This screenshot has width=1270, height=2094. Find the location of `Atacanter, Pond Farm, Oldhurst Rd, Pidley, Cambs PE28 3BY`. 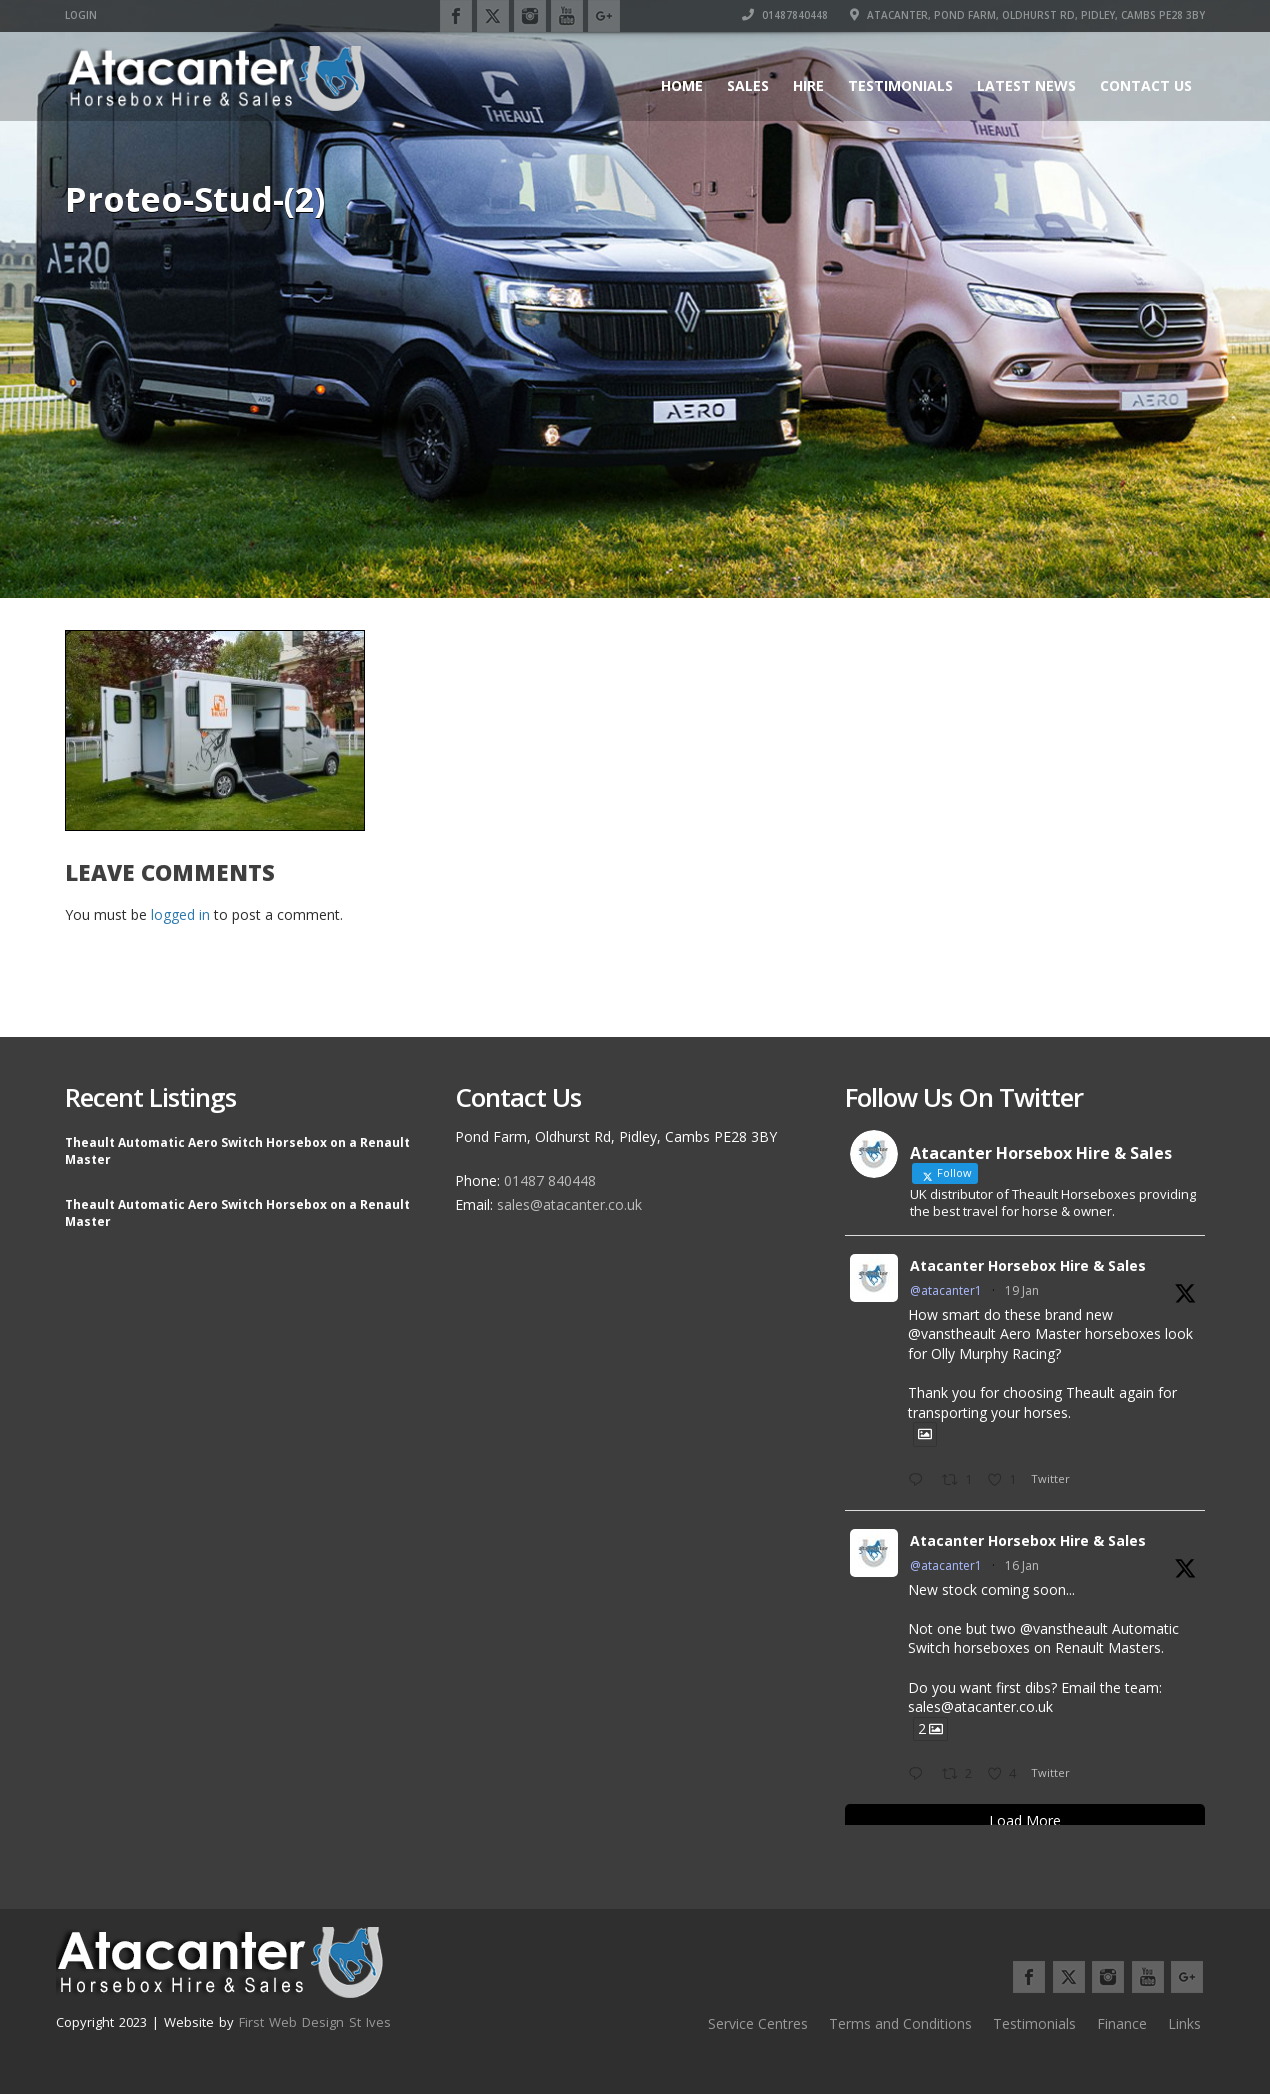

Atacanter, Pond Farm, Oldhurst Rd, Pidley, Cambs PE28 3BY is located at coordinates (1027, 15).